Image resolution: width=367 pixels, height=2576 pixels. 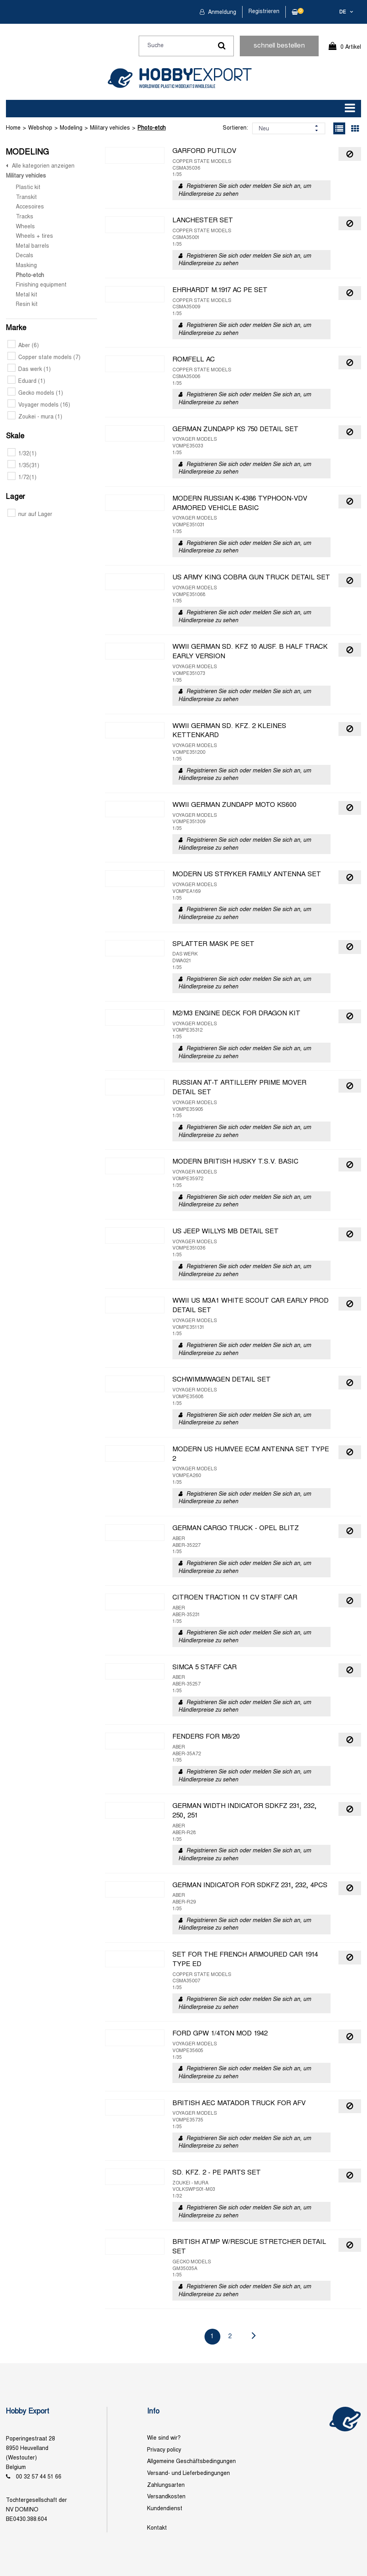 I want to click on SD. KFZ. 2 - PE PARTS SET, so click(x=216, y=2173).